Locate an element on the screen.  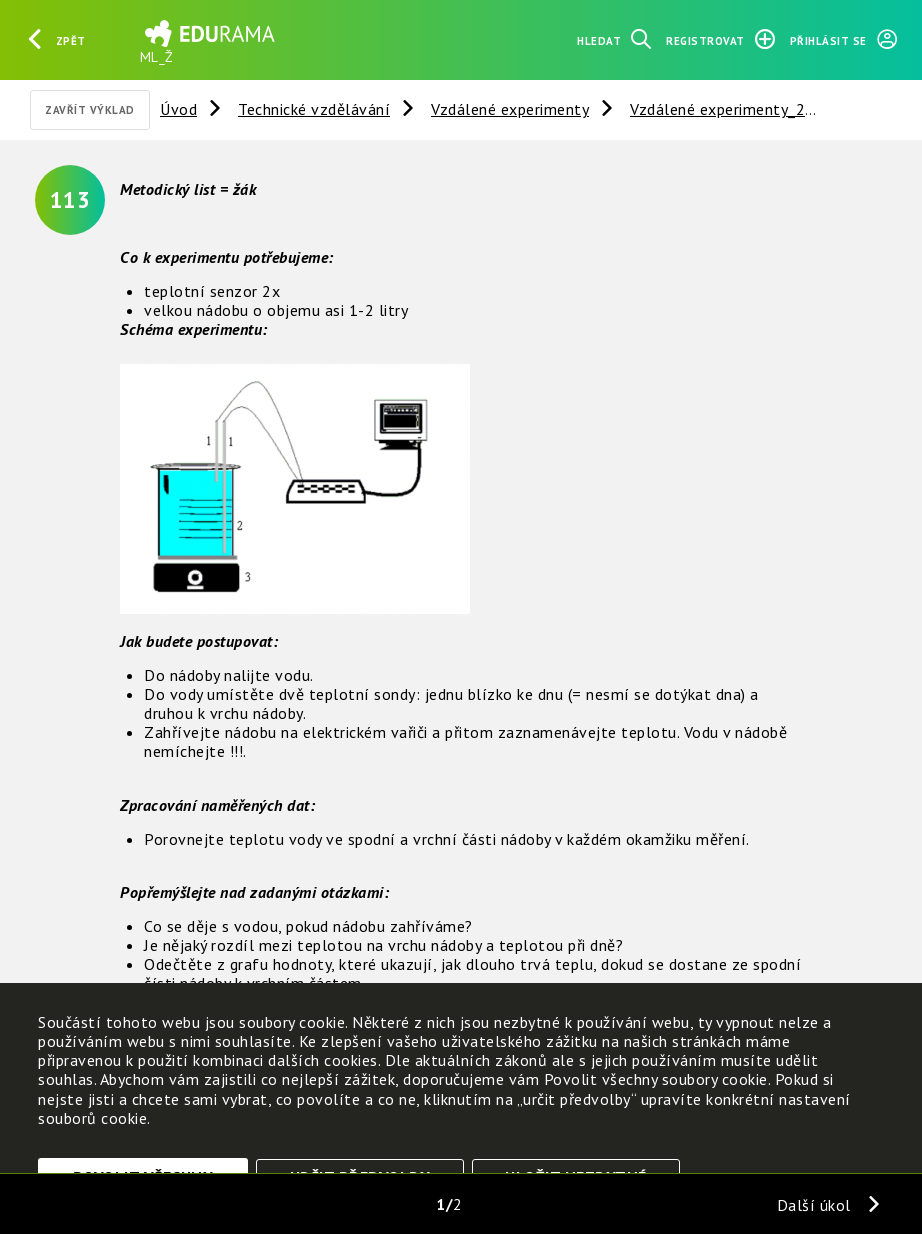
Vzdálené experimenty is located at coordinates (510, 109).